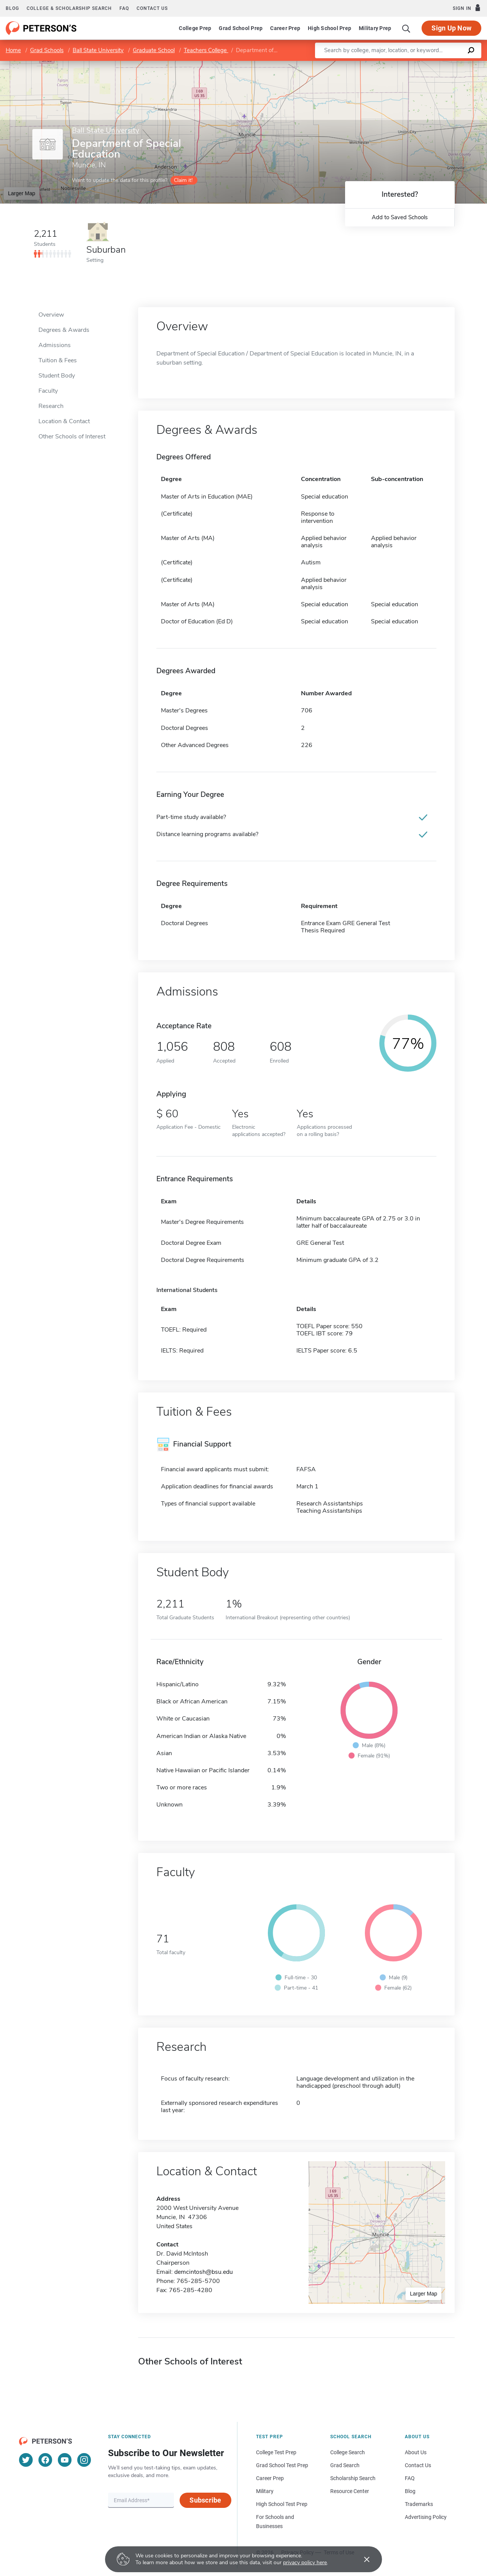 This screenshot has width=487, height=2576. What do you see at coordinates (418, 2465) in the screenshot?
I see `Contact Us` at bounding box center [418, 2465].